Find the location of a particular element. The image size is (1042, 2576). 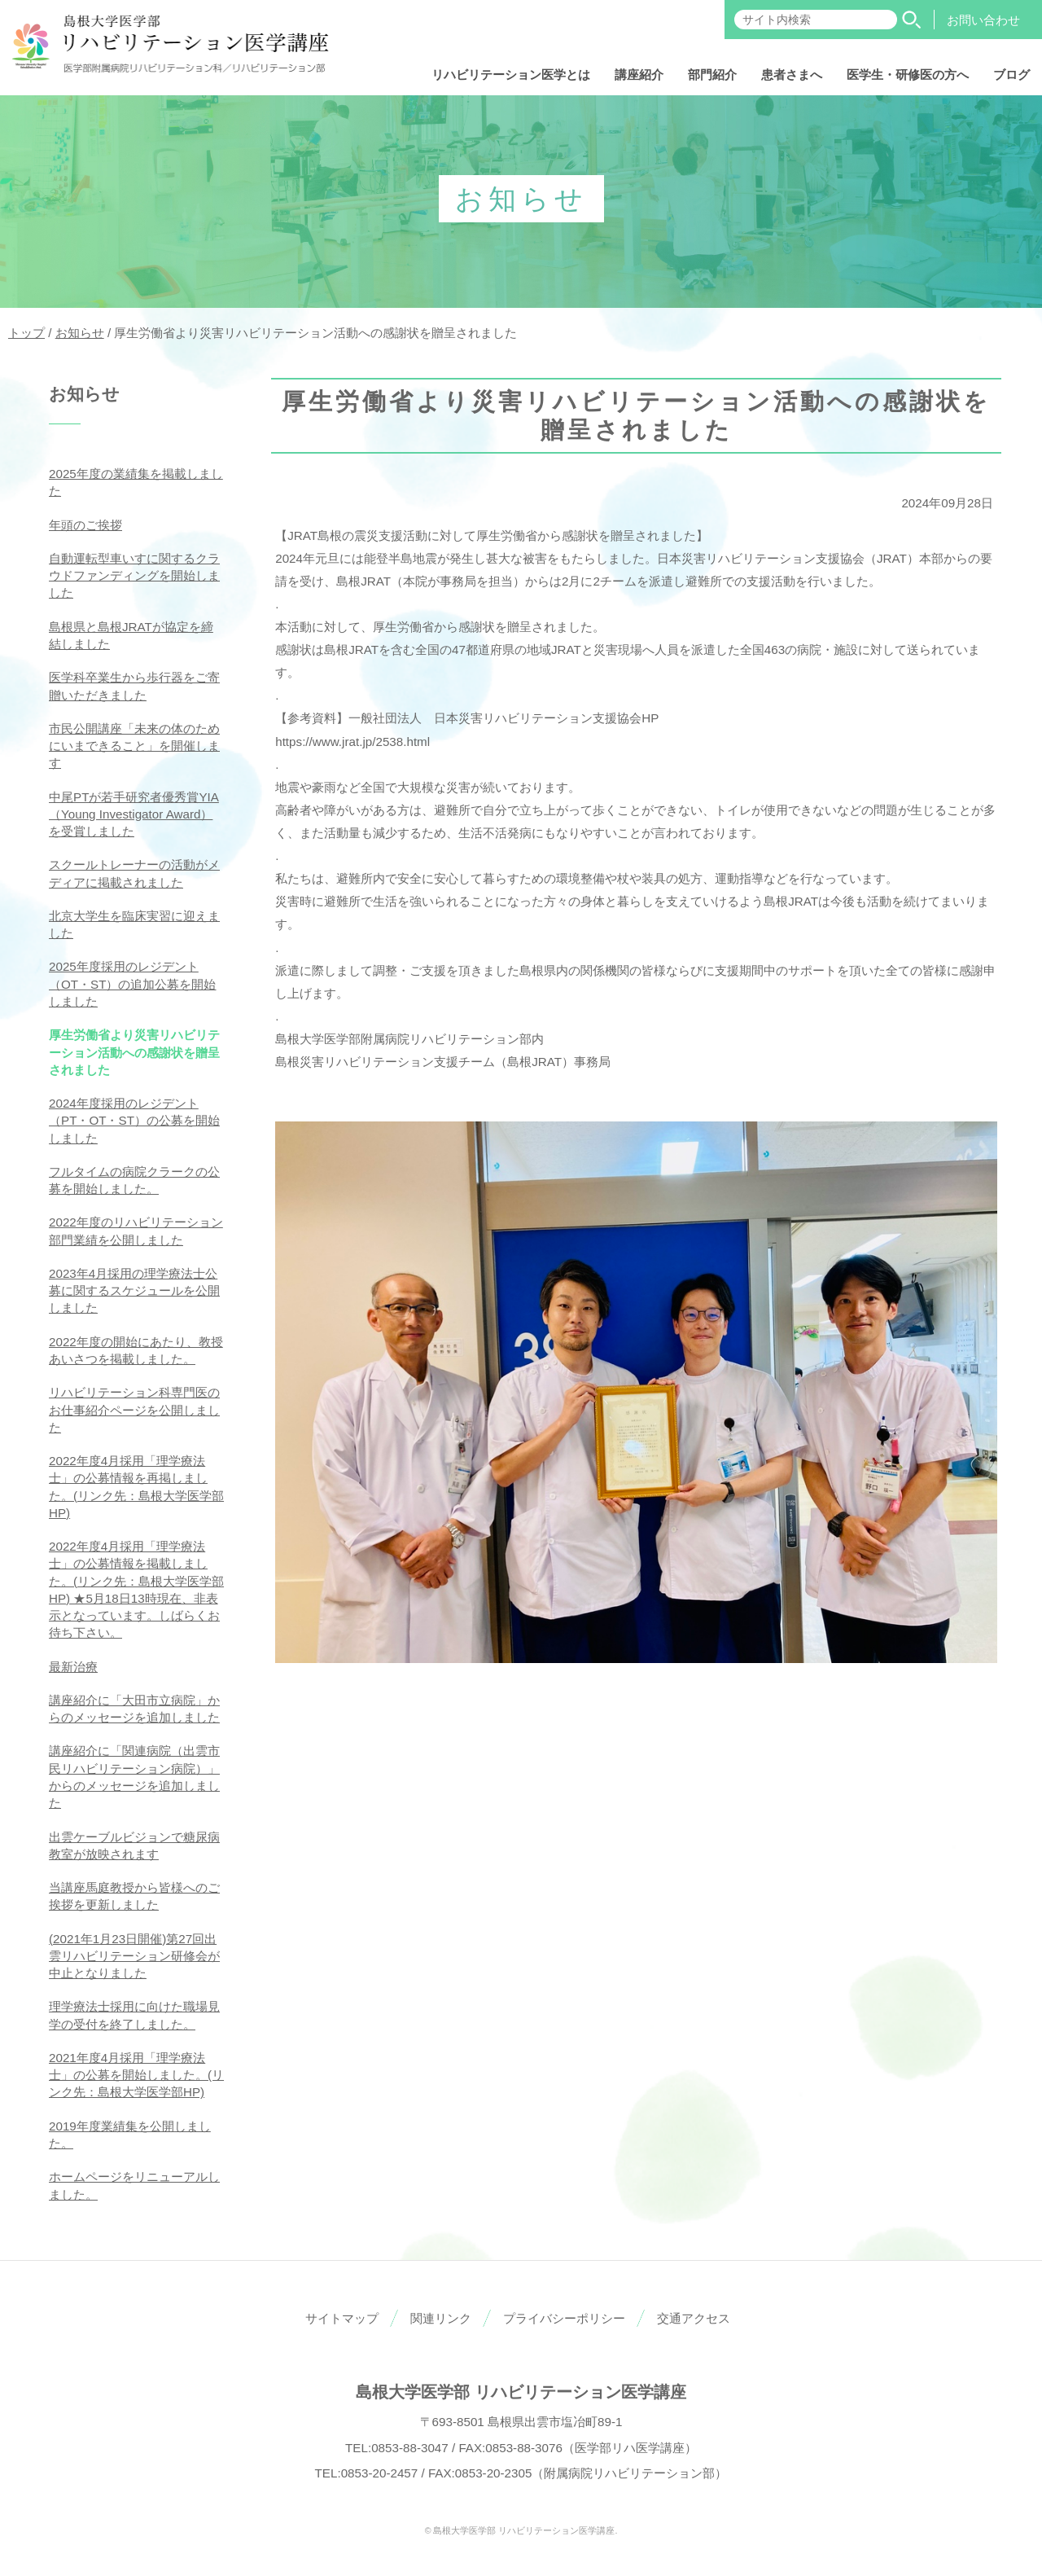

医学生・研修医の方へ is located at coordinates (908, 74).